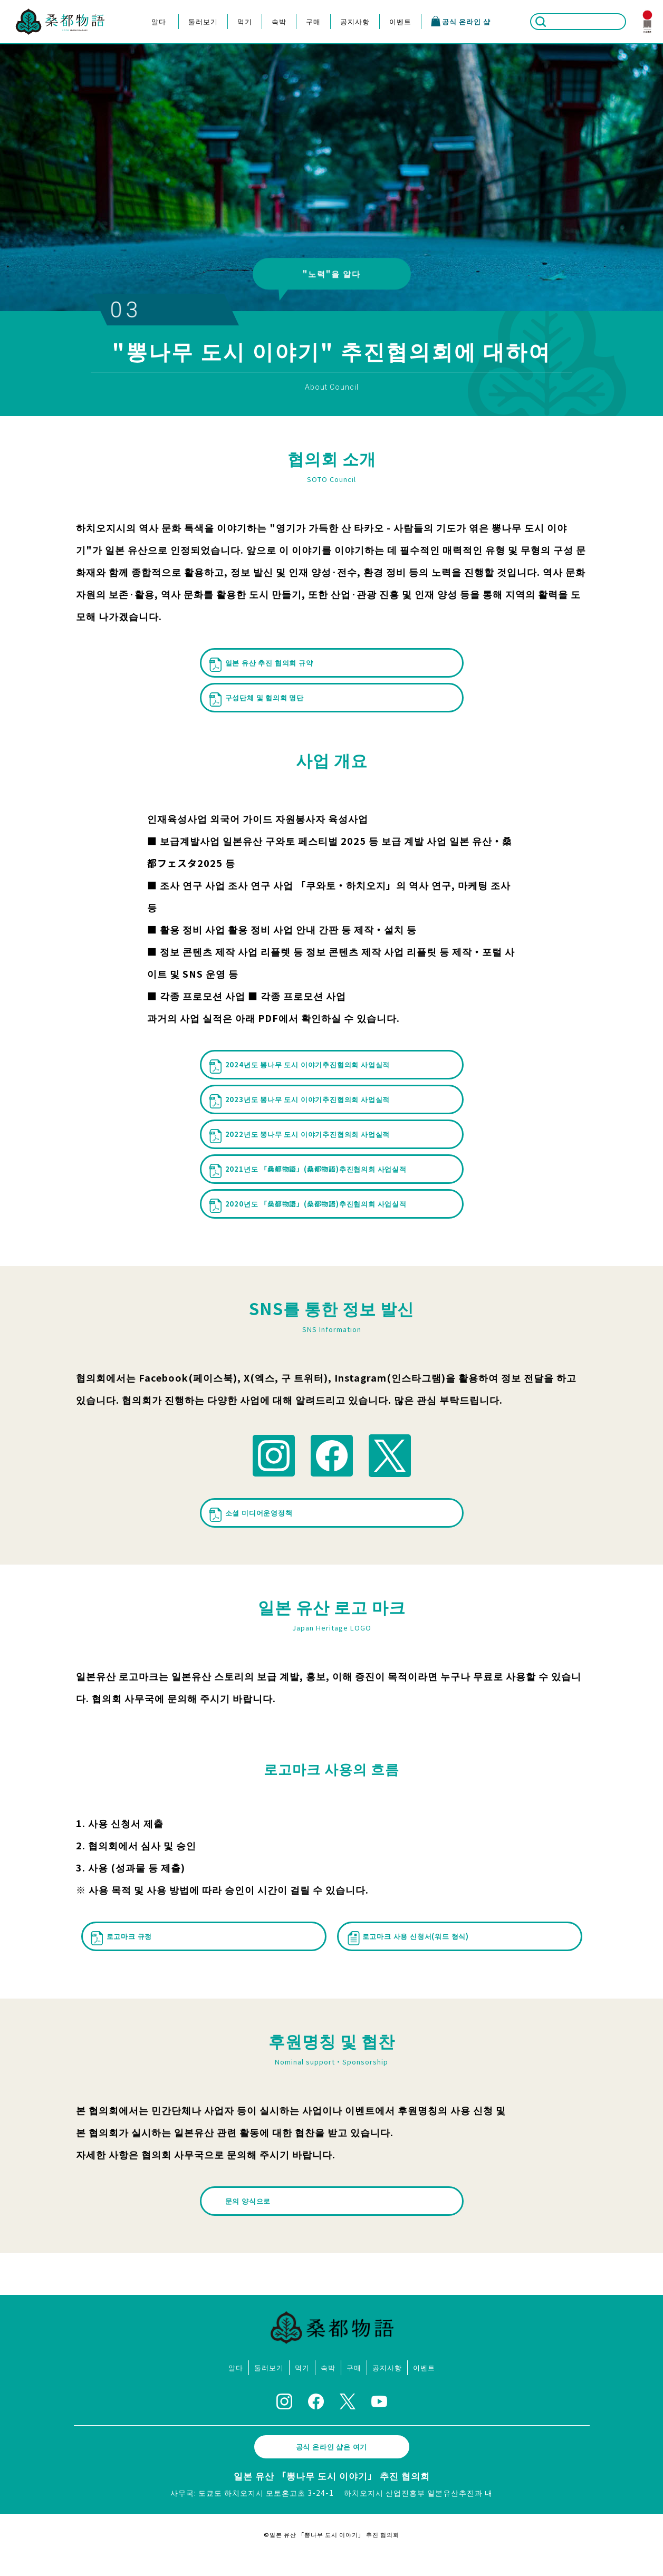 The image size is (663, 2576). I want to click on 문의 양식으로, so click(251, 2223).